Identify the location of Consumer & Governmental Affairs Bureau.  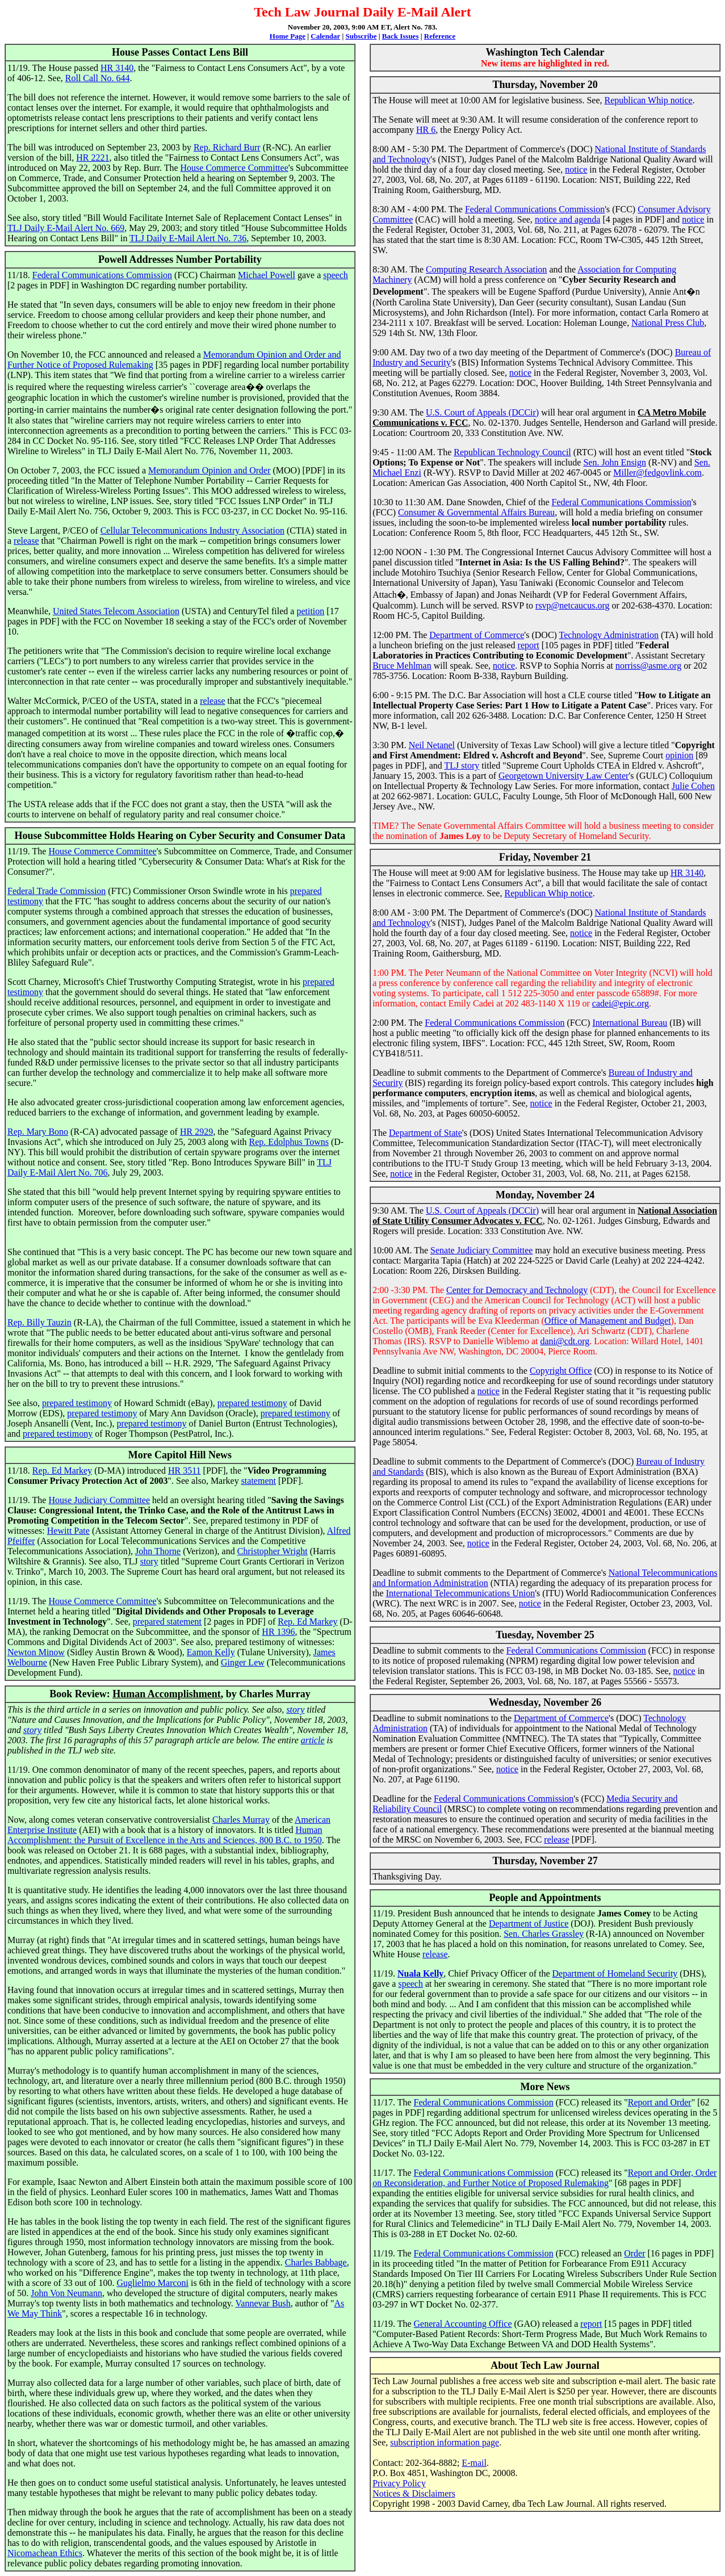
(476, 512).